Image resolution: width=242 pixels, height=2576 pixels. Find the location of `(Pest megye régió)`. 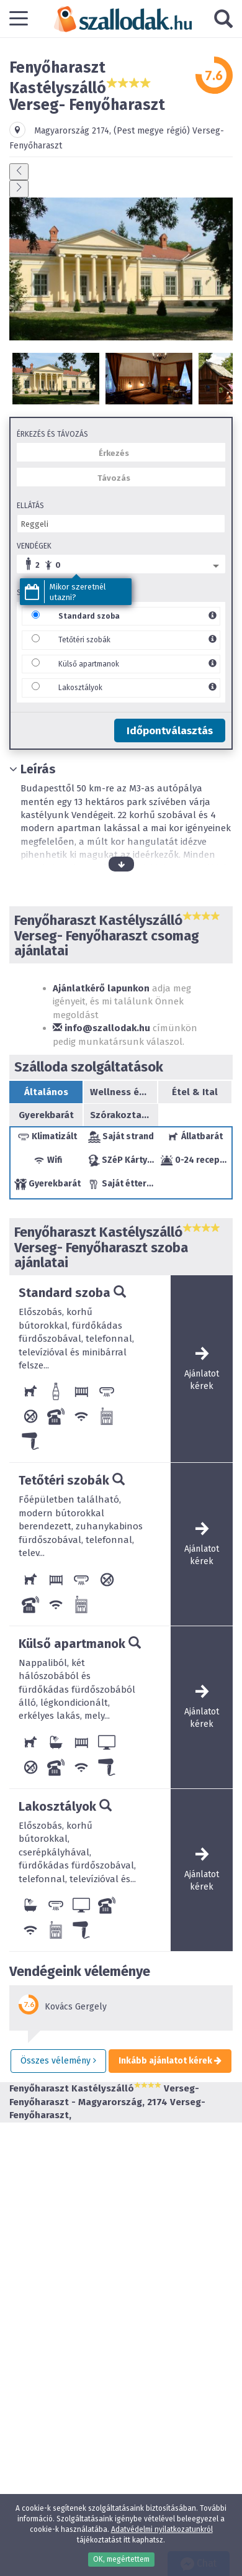

(Pest megye régió) is located at coordinates (152, 130).